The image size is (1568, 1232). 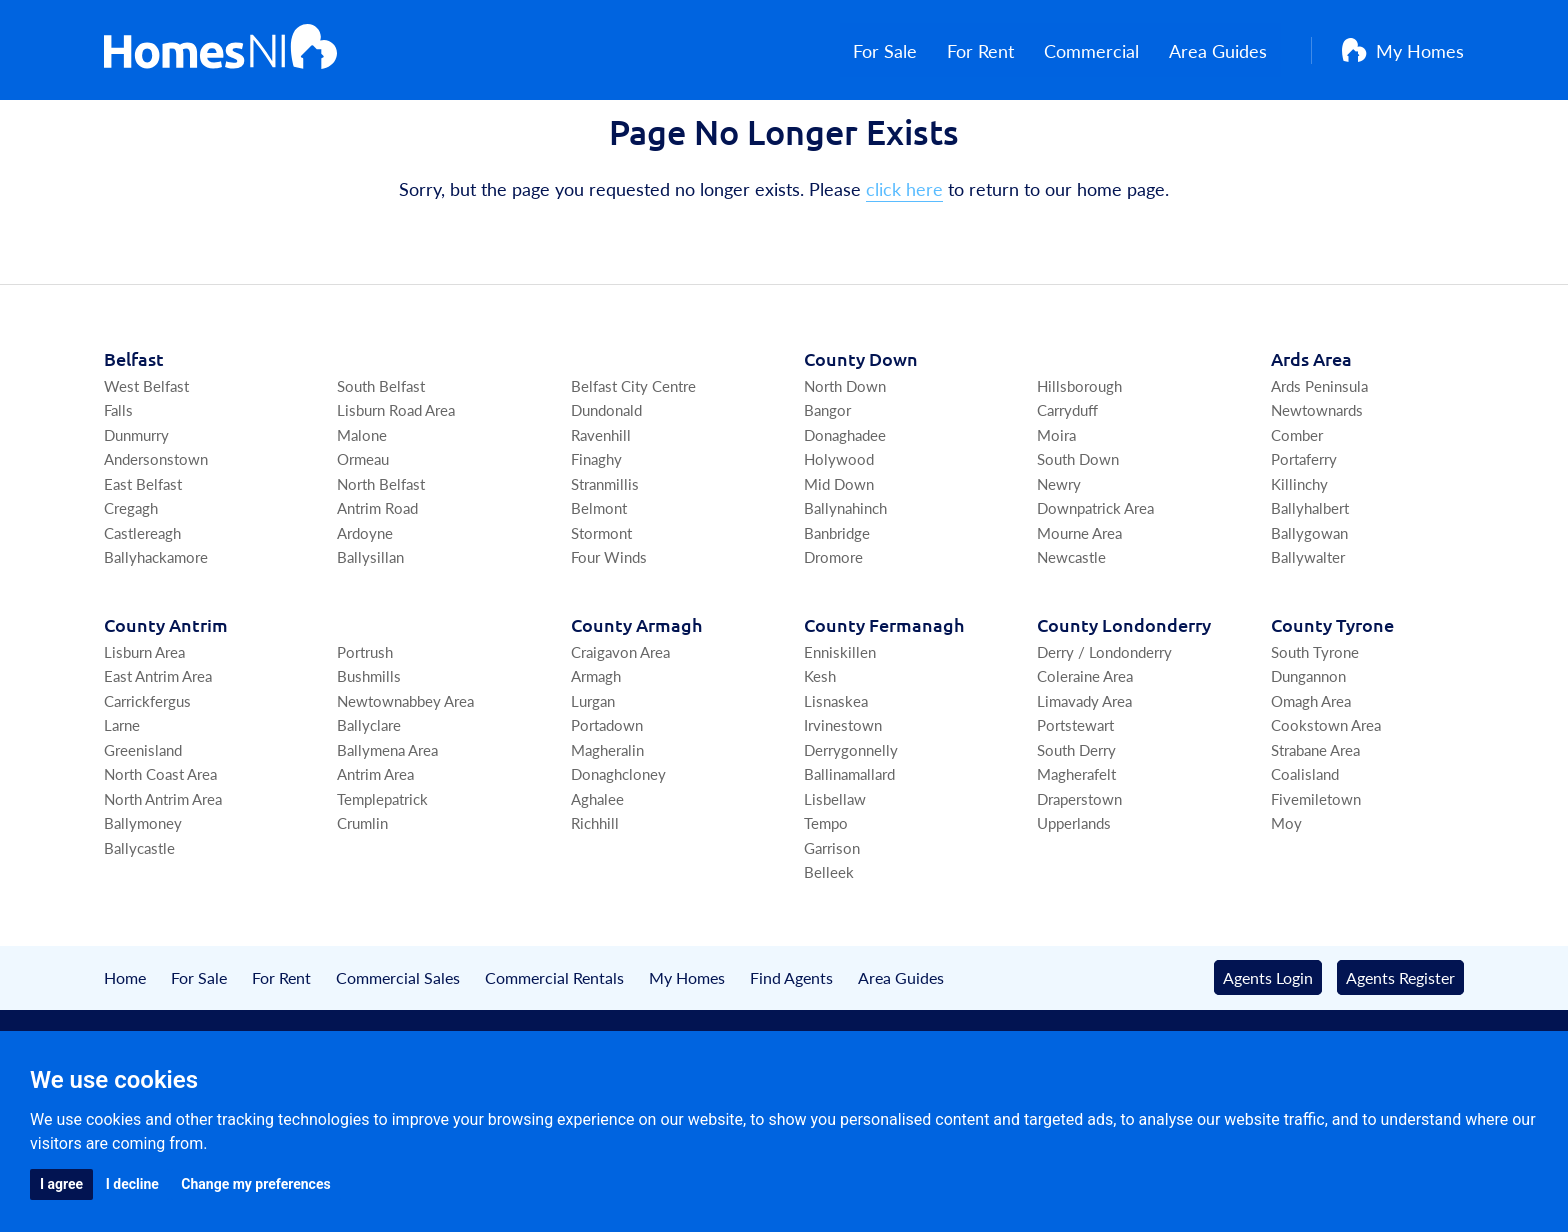 I want to click on Portaferry, so click(x=1304, y=527).